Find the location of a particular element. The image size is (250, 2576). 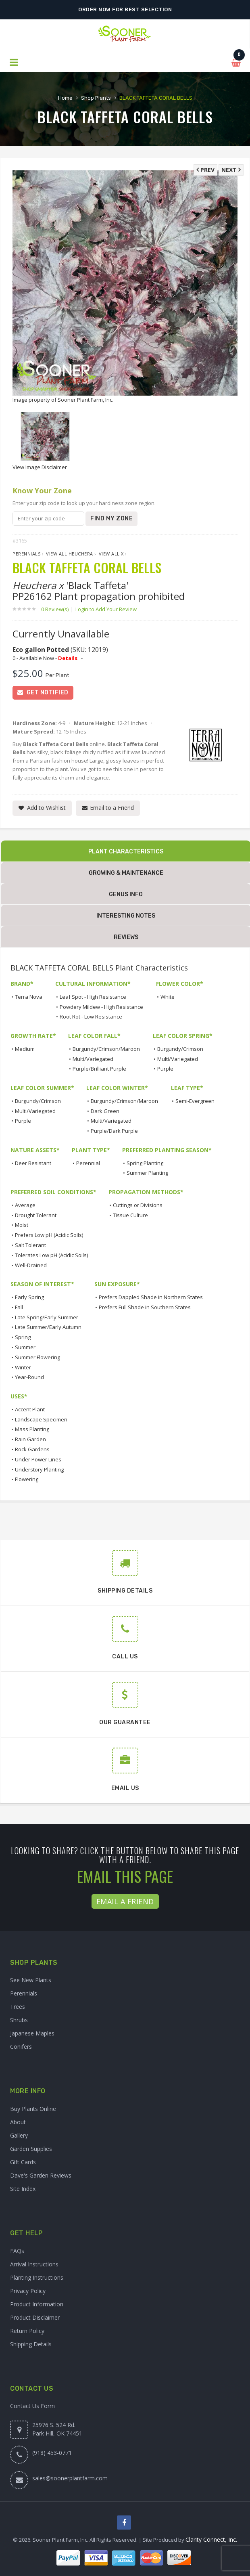

Tissue Culture is located at coordinates (130, 1215).